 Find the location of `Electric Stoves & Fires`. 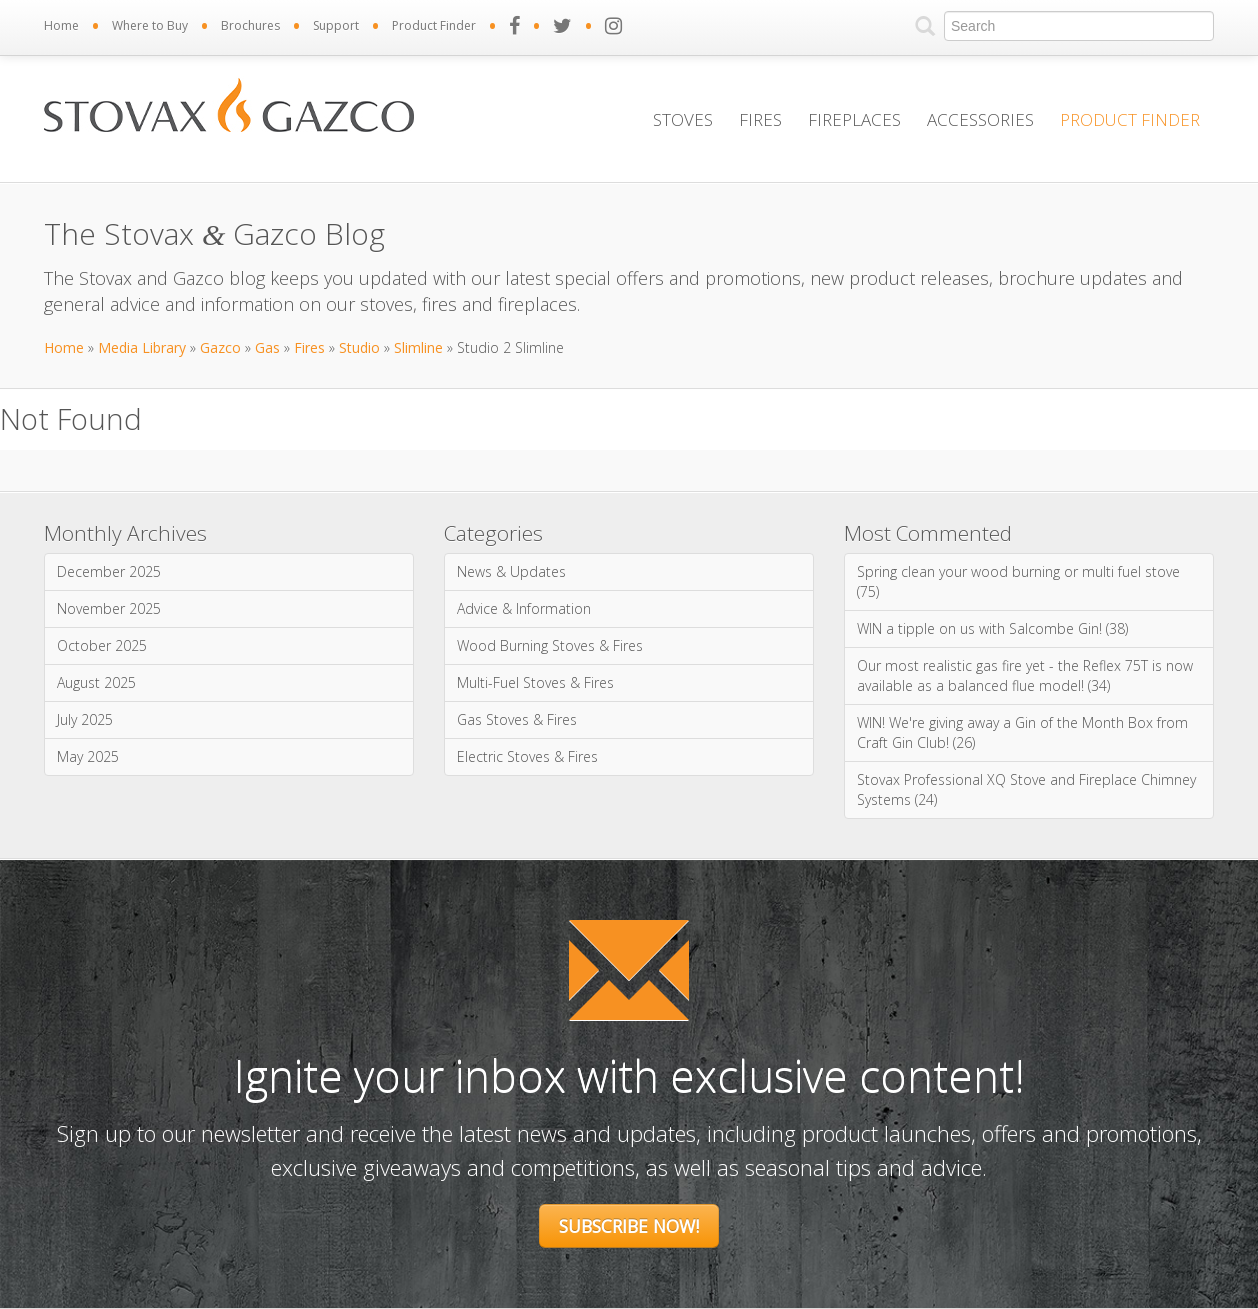

Electric Stoves & Fires is located at coordinates (527, 756).